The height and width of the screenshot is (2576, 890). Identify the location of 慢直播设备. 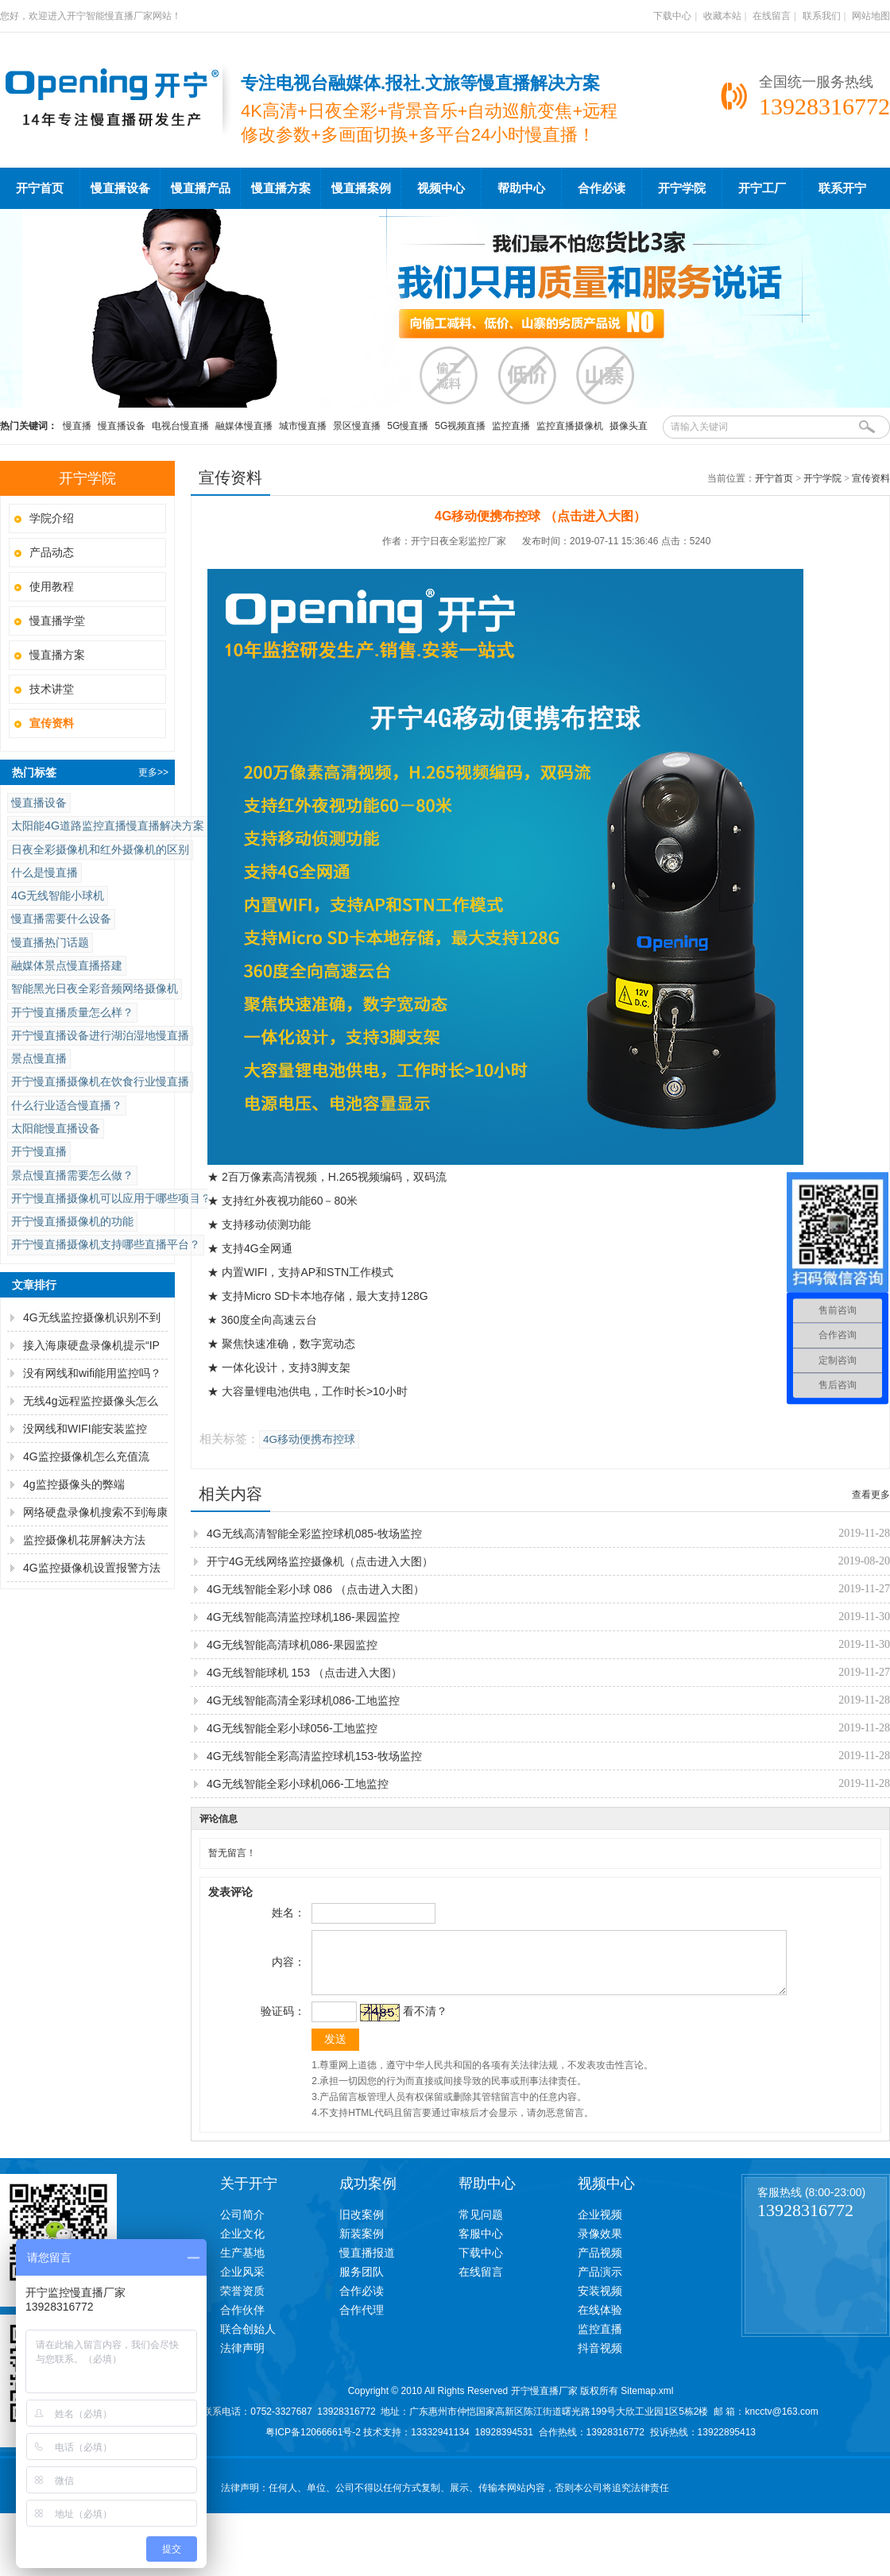
(120, 188).